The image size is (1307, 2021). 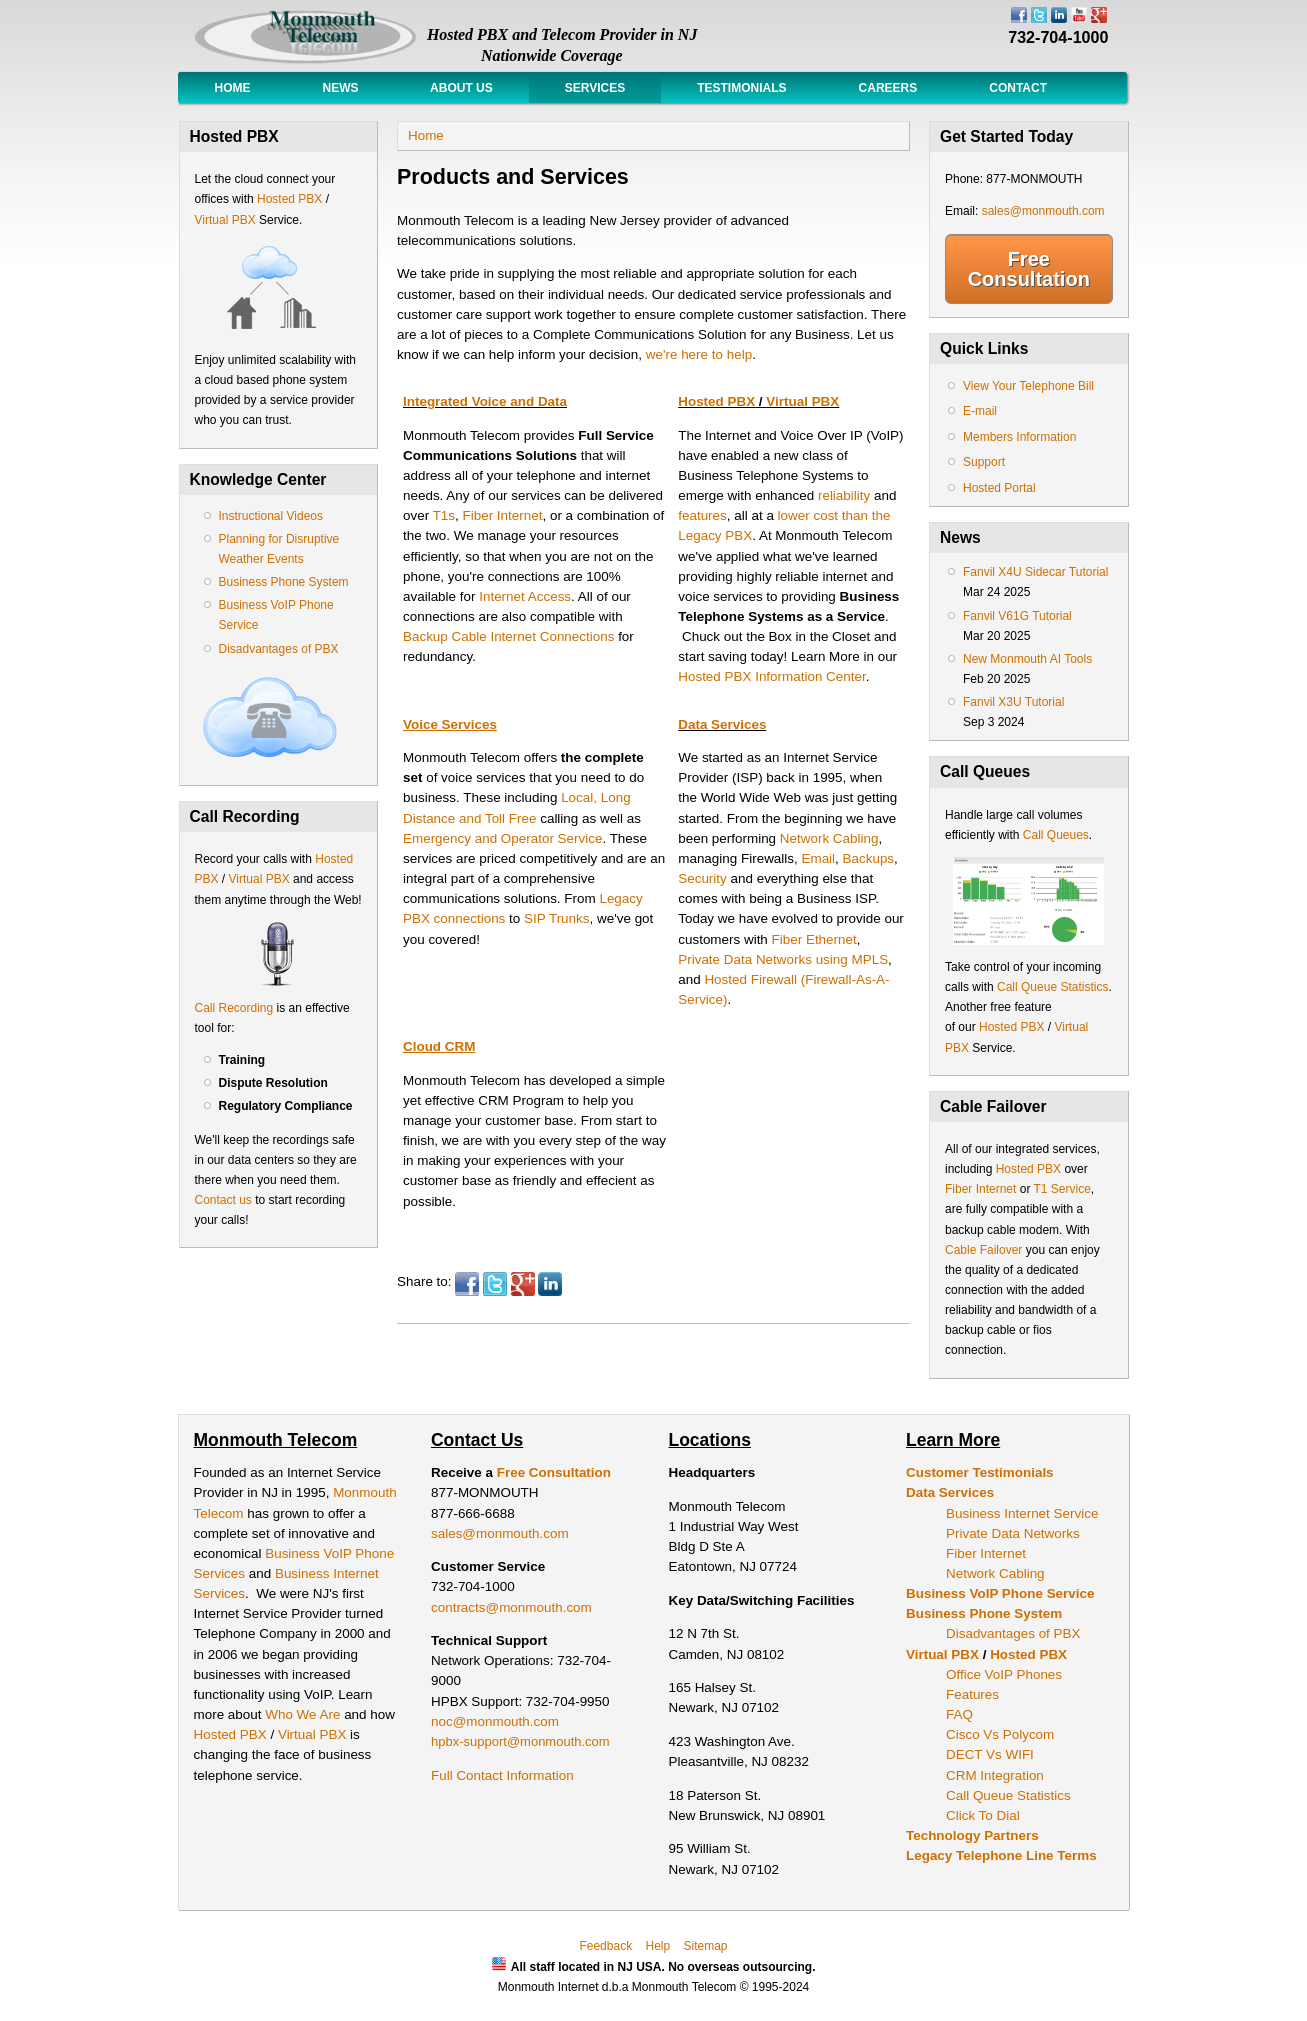 What do you see at coordinates (702, 515) in the screenshot?
I see `features` at bounding box center [702, 515].